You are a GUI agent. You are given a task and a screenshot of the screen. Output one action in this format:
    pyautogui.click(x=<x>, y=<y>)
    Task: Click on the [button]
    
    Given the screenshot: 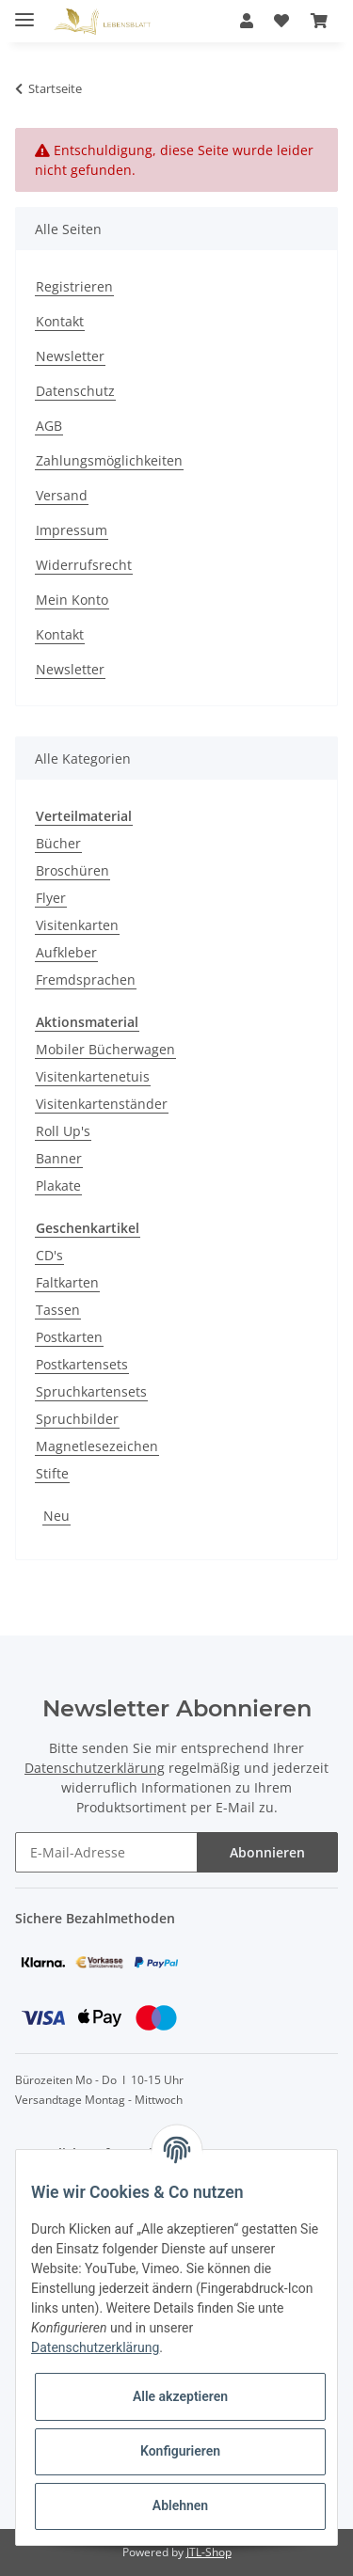 What is the action you would take?
    pyautogui.click(x=247, y=21)
    